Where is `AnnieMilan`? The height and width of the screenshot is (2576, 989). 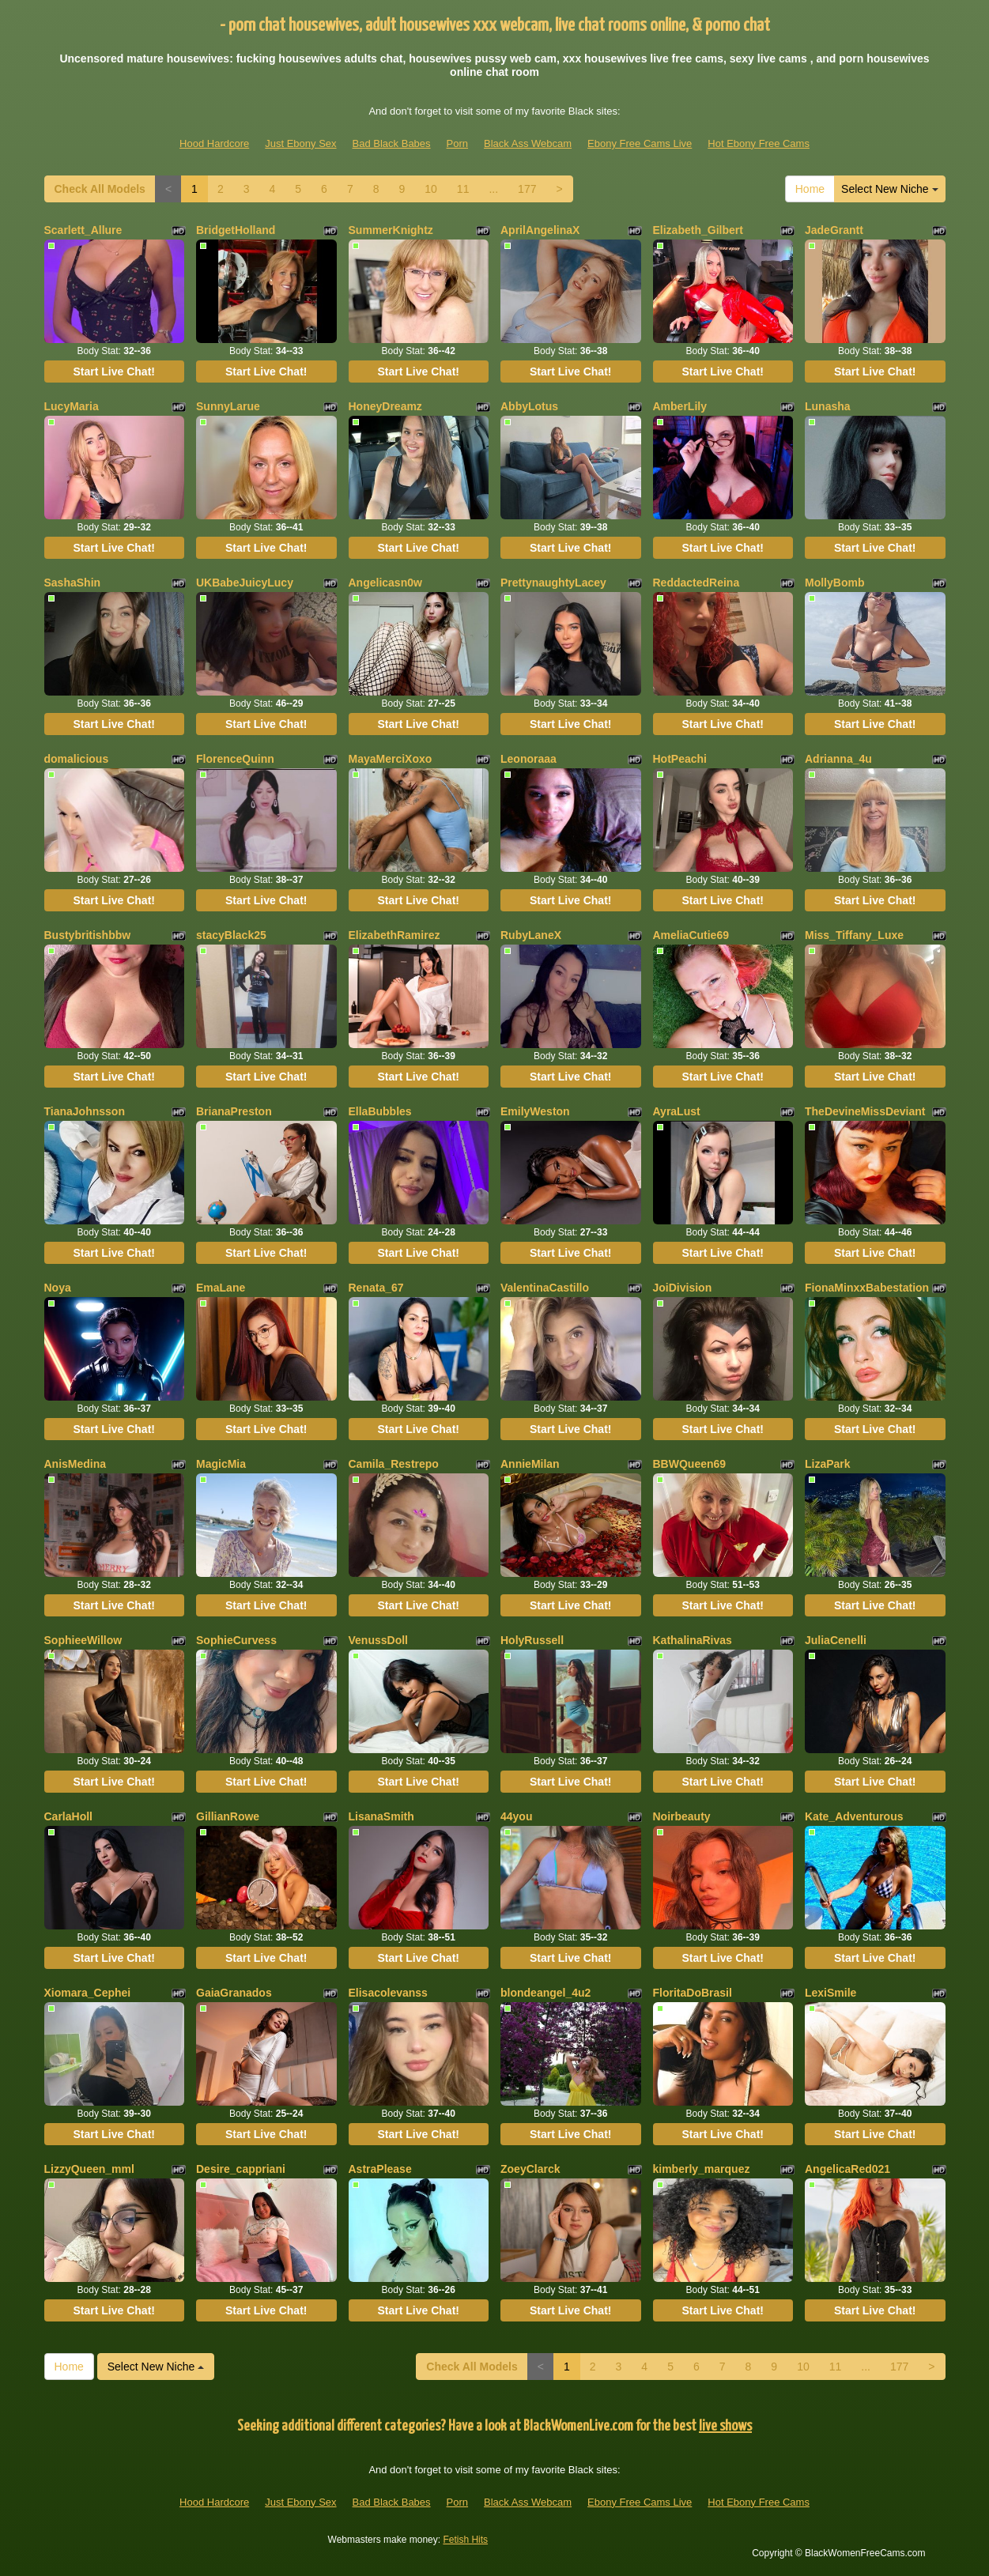 AnnieMilan is located at coordinates (530, 1464).